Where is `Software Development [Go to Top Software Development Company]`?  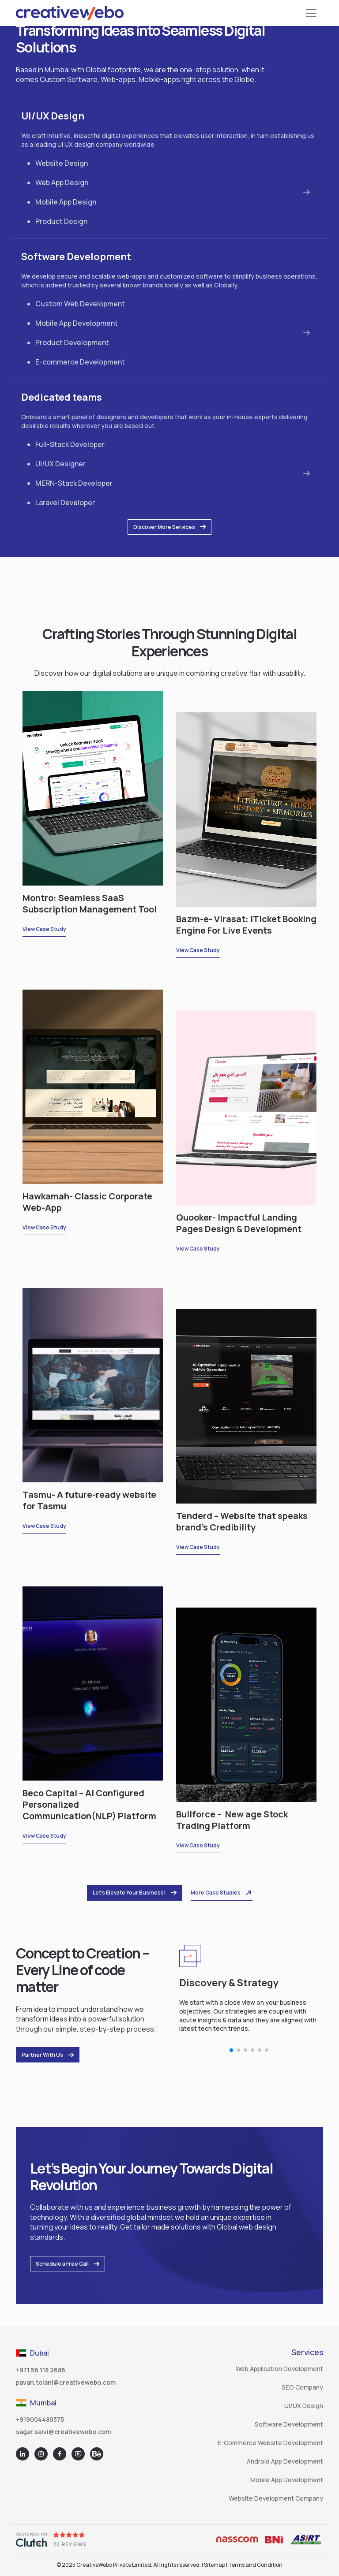
Software Development [Go to Top Software Development Company] is located at coordinates (289, 2424).